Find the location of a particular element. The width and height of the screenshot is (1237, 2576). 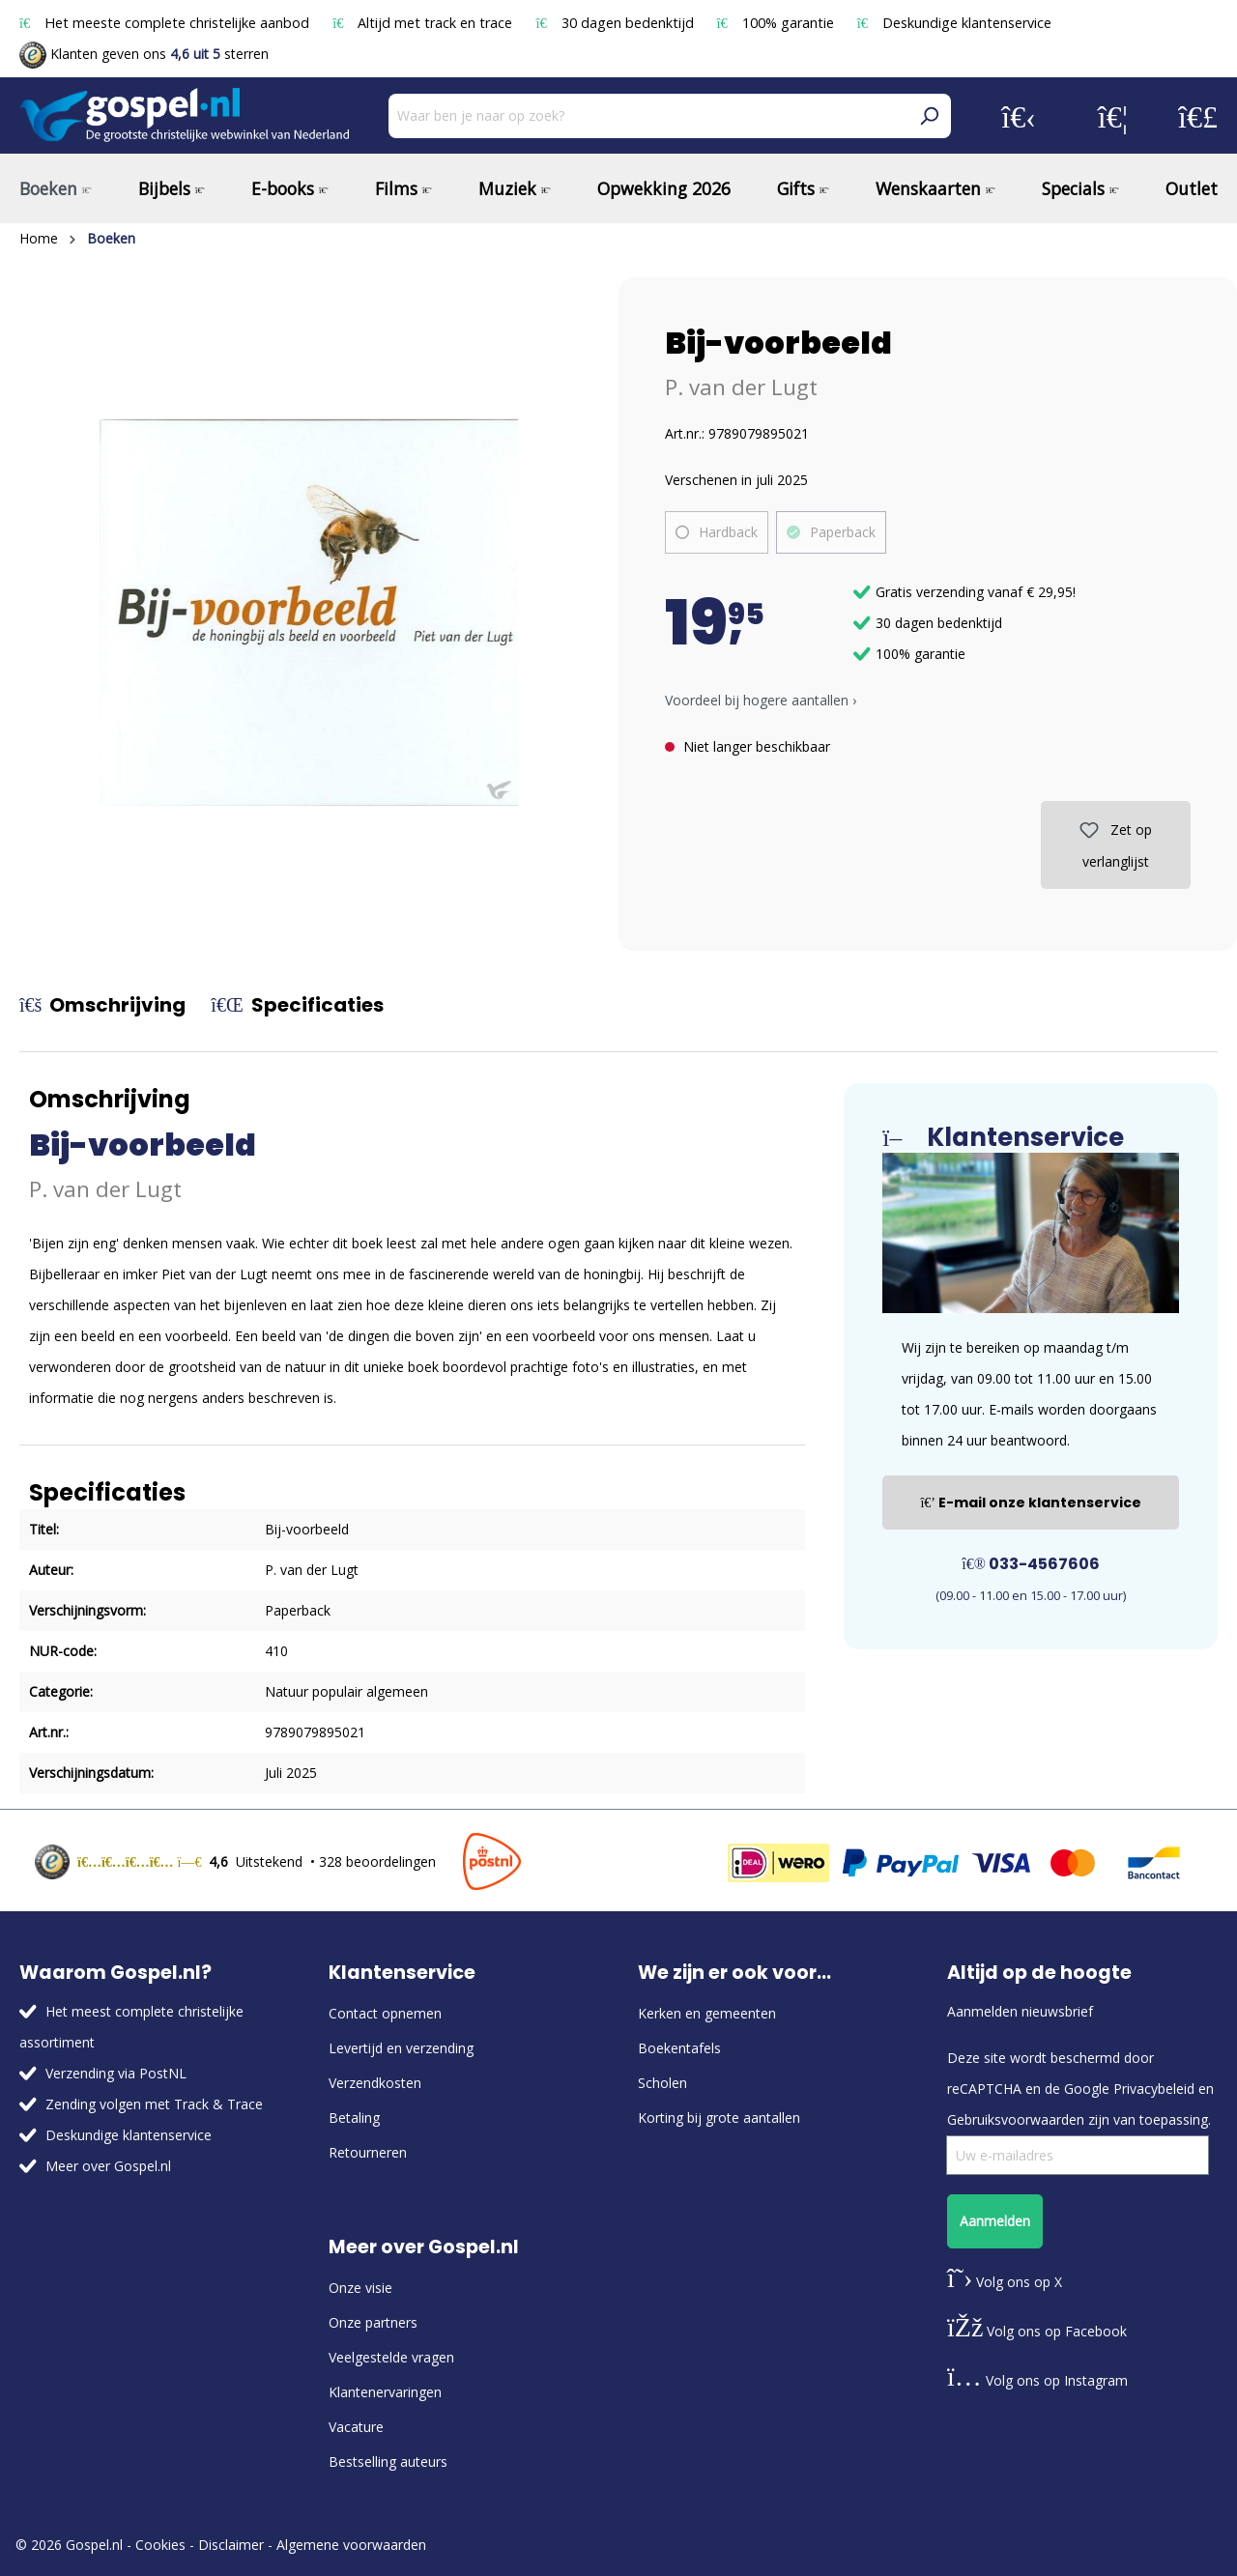

Onze visie is located at coordinates (360, 2287).